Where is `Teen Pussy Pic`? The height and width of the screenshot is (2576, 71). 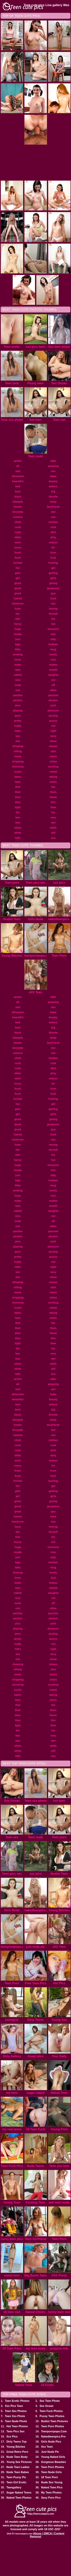
Teen Pussy Pic is located at coordinates (16, 2477).